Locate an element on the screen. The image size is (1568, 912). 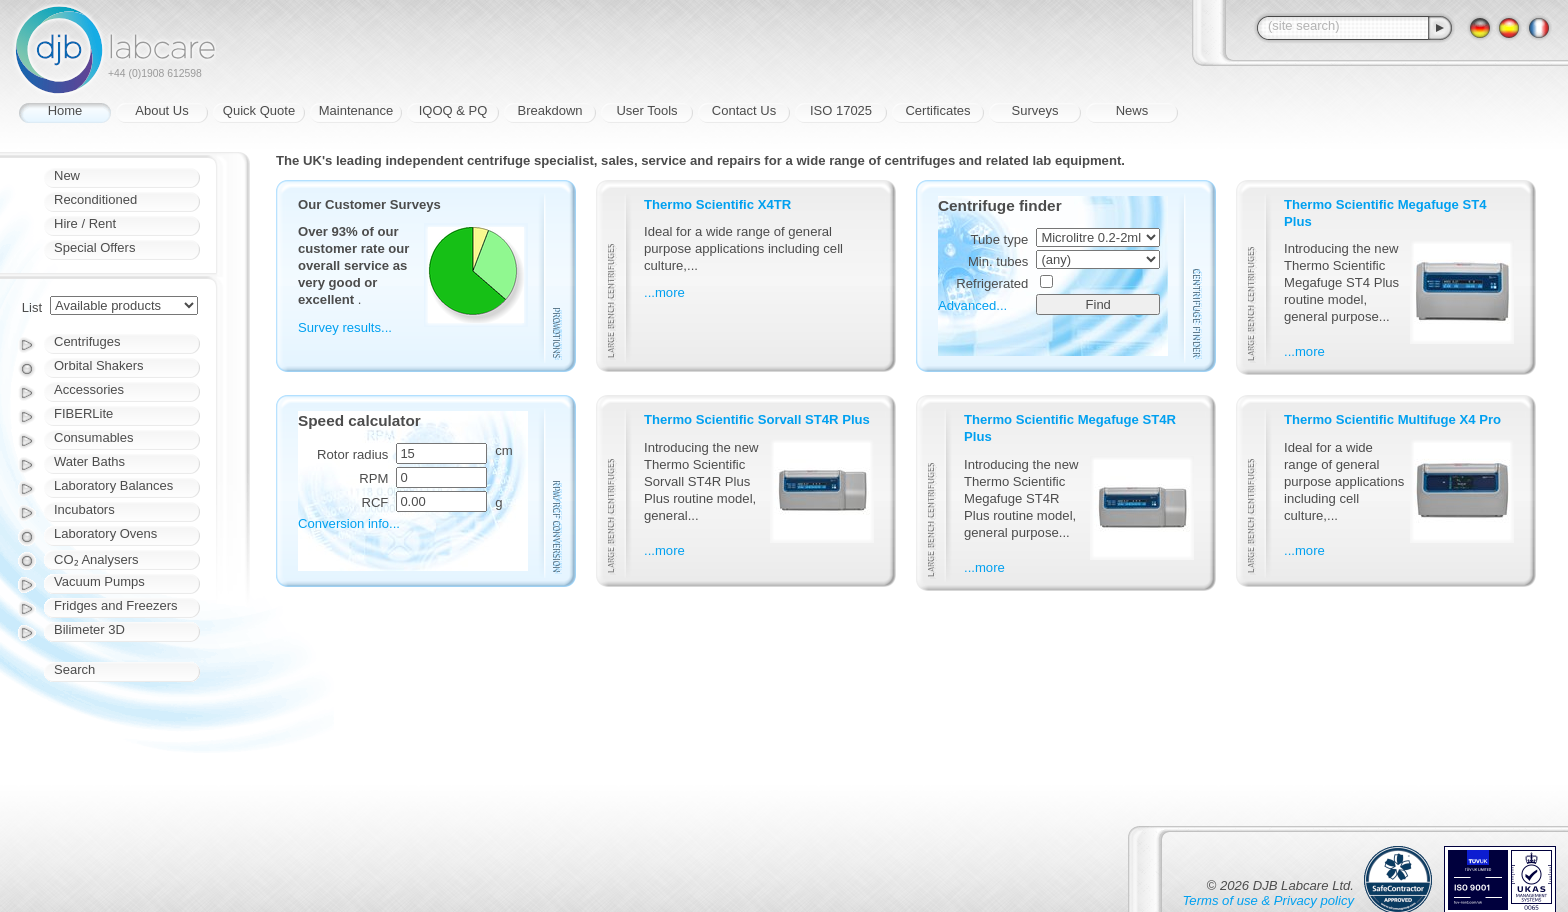
Fridges and Freezers is located at coordinates (116, 605).